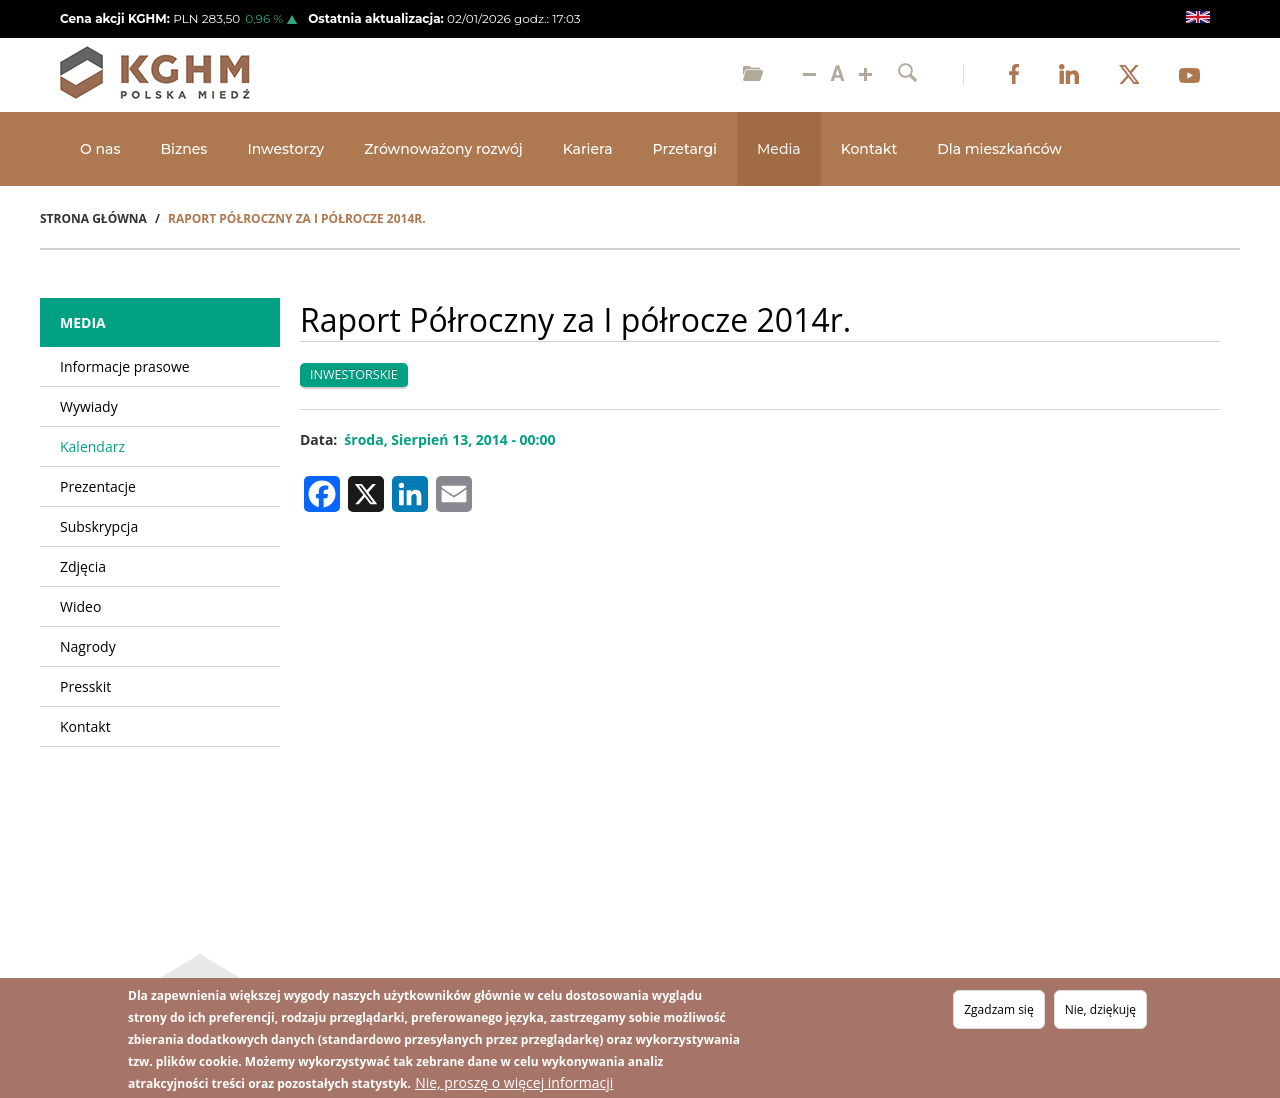  What do you see at coordinates (285, 149) in the screenshot?
I see `Inwestorzy [Open main submenu]` at bounding box center [285, 149].